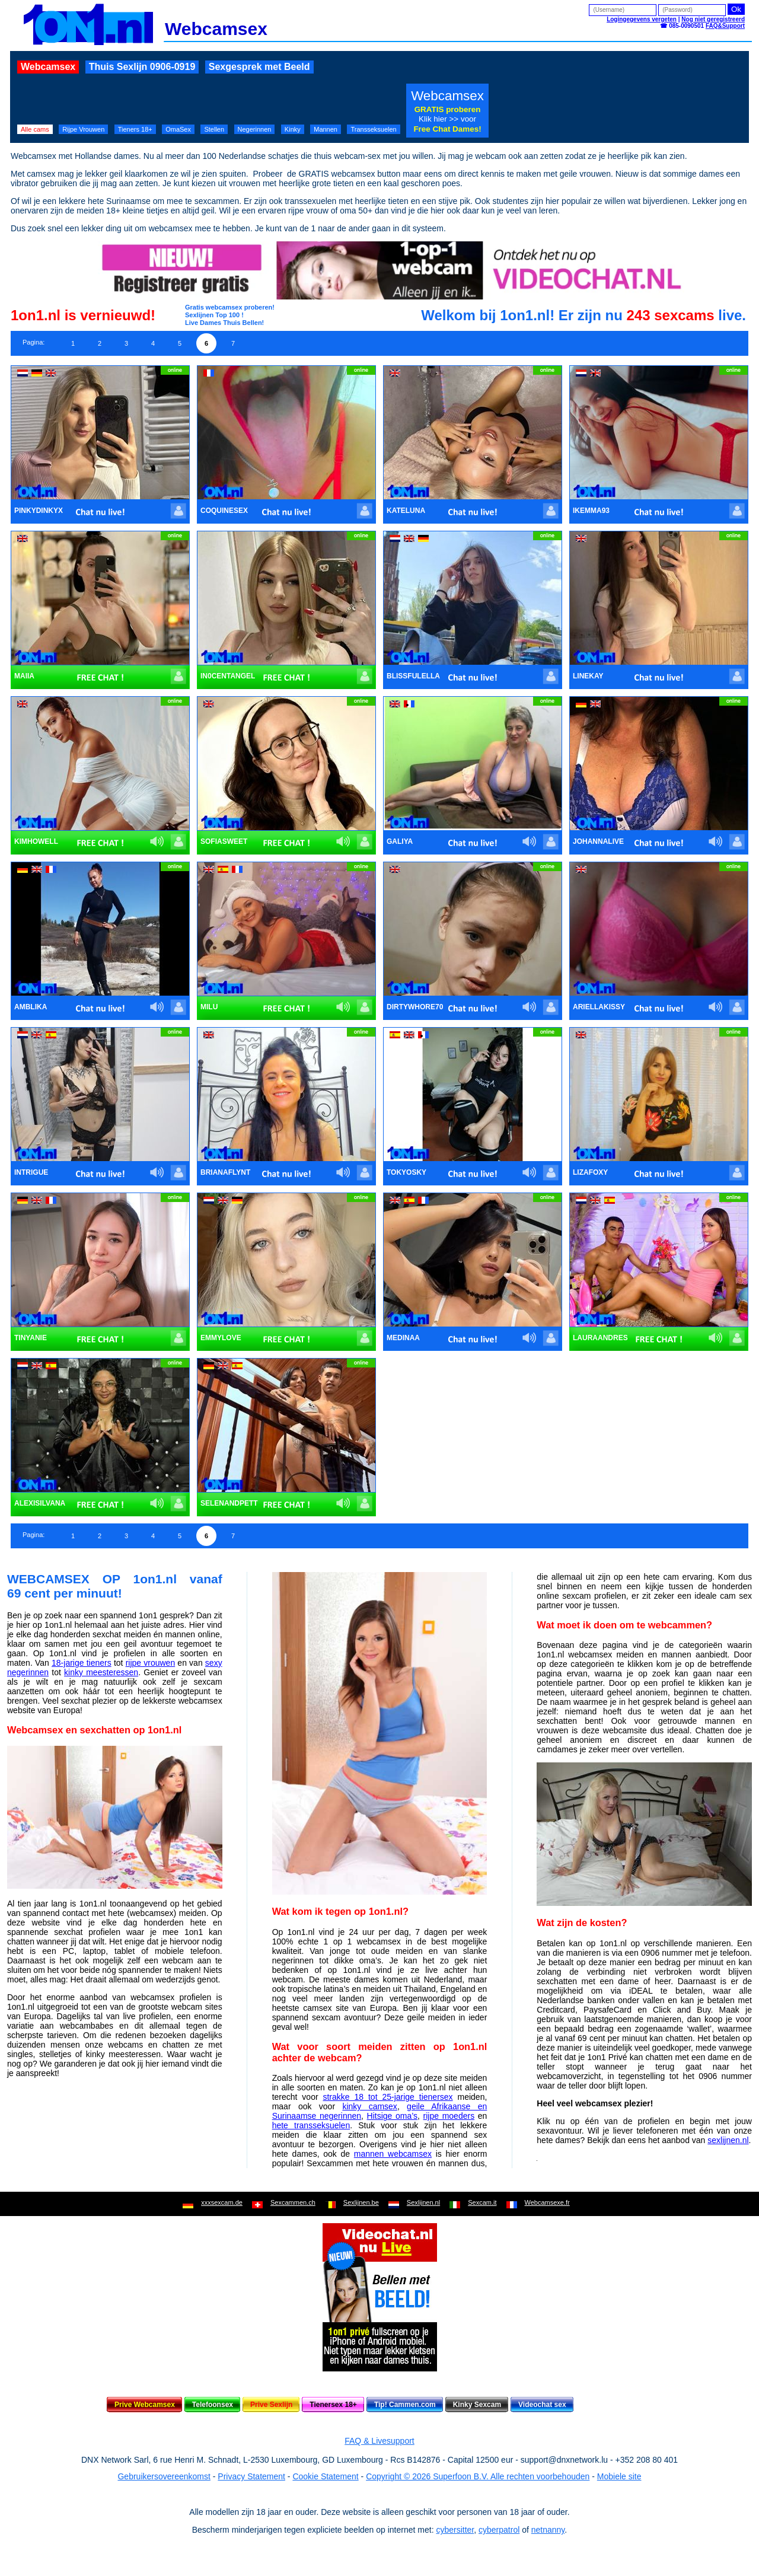 Image resolution: width=759 pixels, height=2576 pixels. Describe the element at coordinates (81, 1663) in the screenshot. I see `18-jarige tieners` at that location.